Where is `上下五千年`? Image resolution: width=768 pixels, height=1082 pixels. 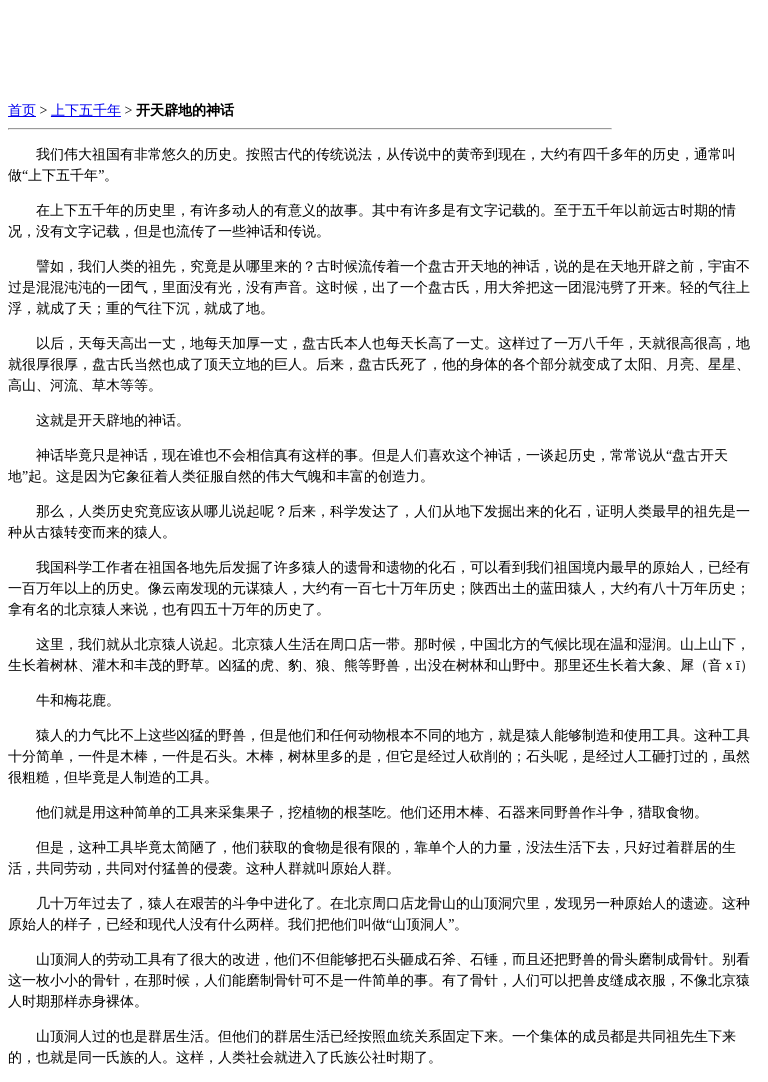 上下五千年 is located at coordinates (86, 110).